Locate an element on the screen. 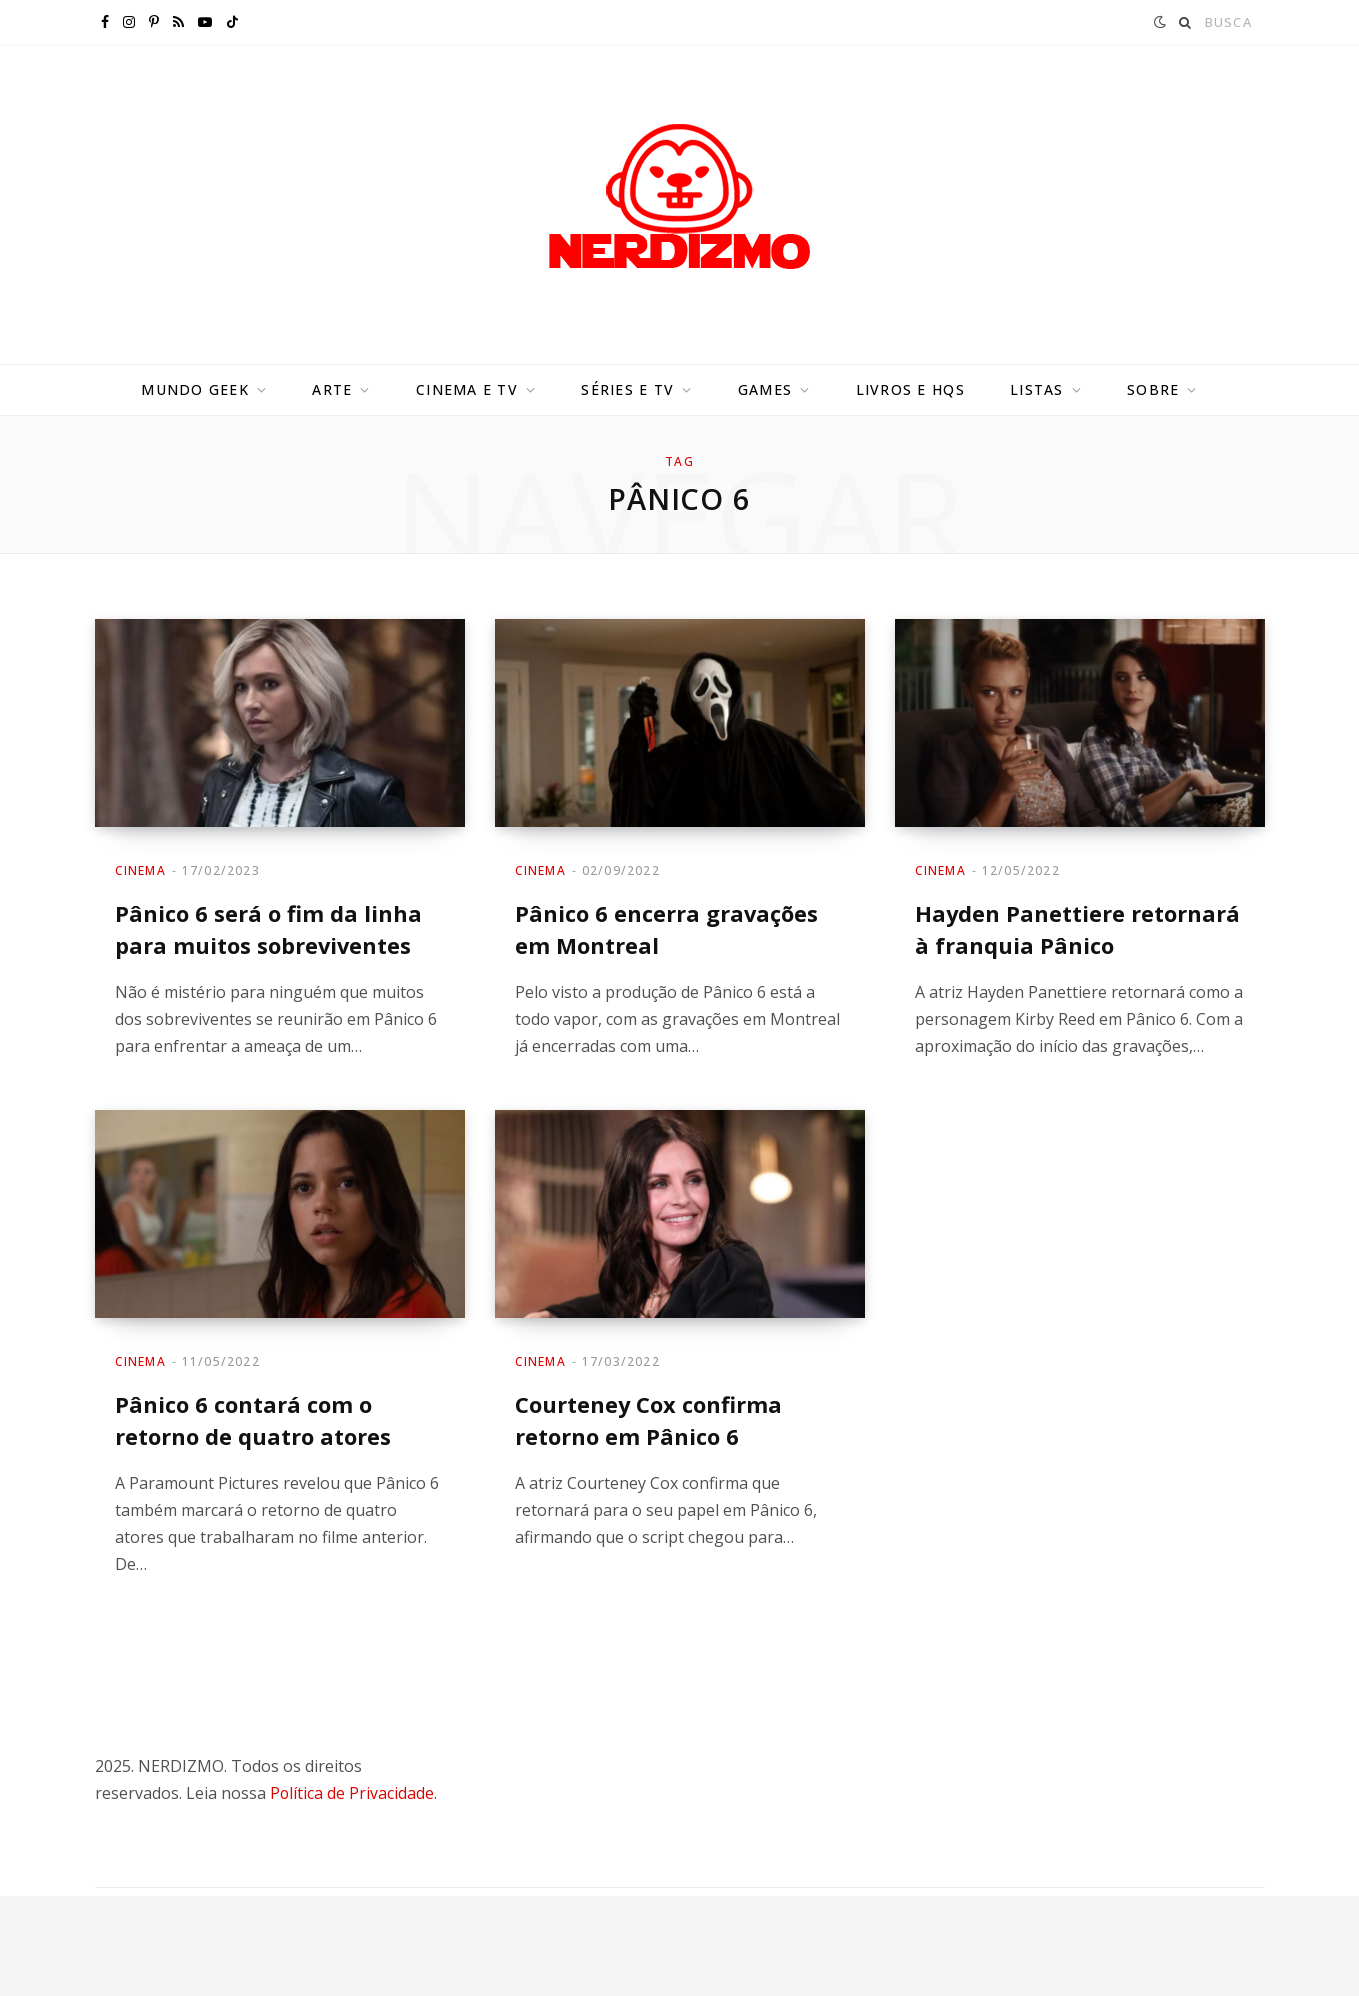  Games is located at coordinates (765, 389).